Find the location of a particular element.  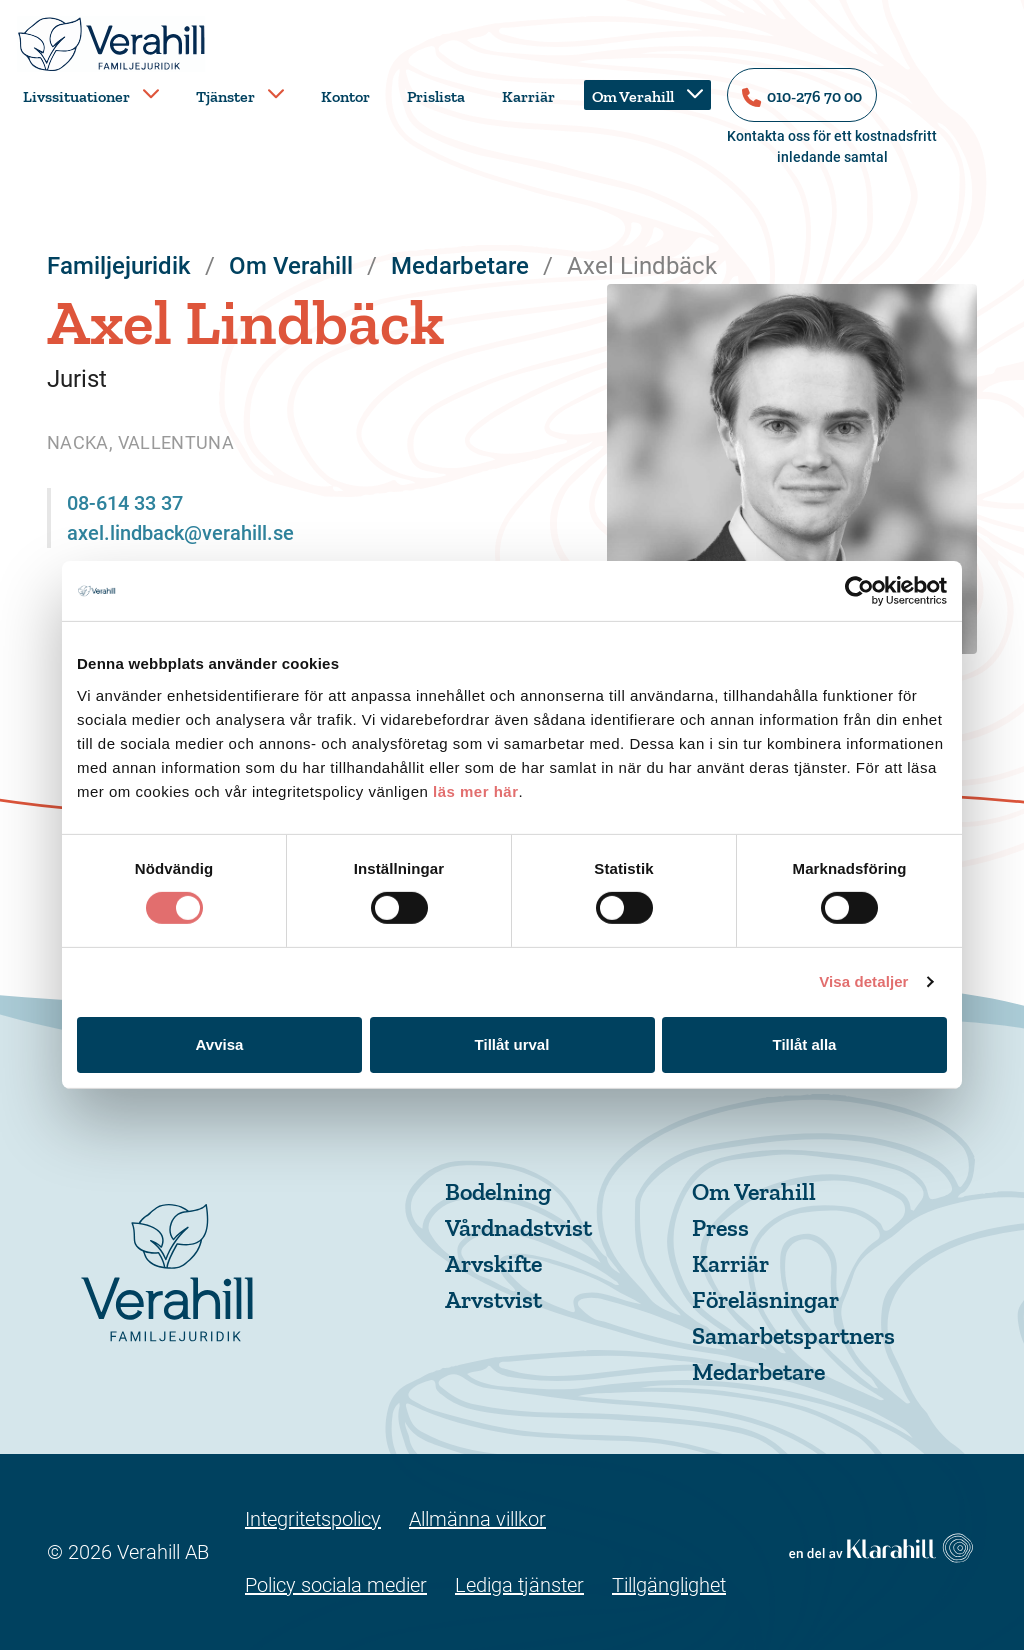

Arvskifte is located at coordinates (493, 1263).